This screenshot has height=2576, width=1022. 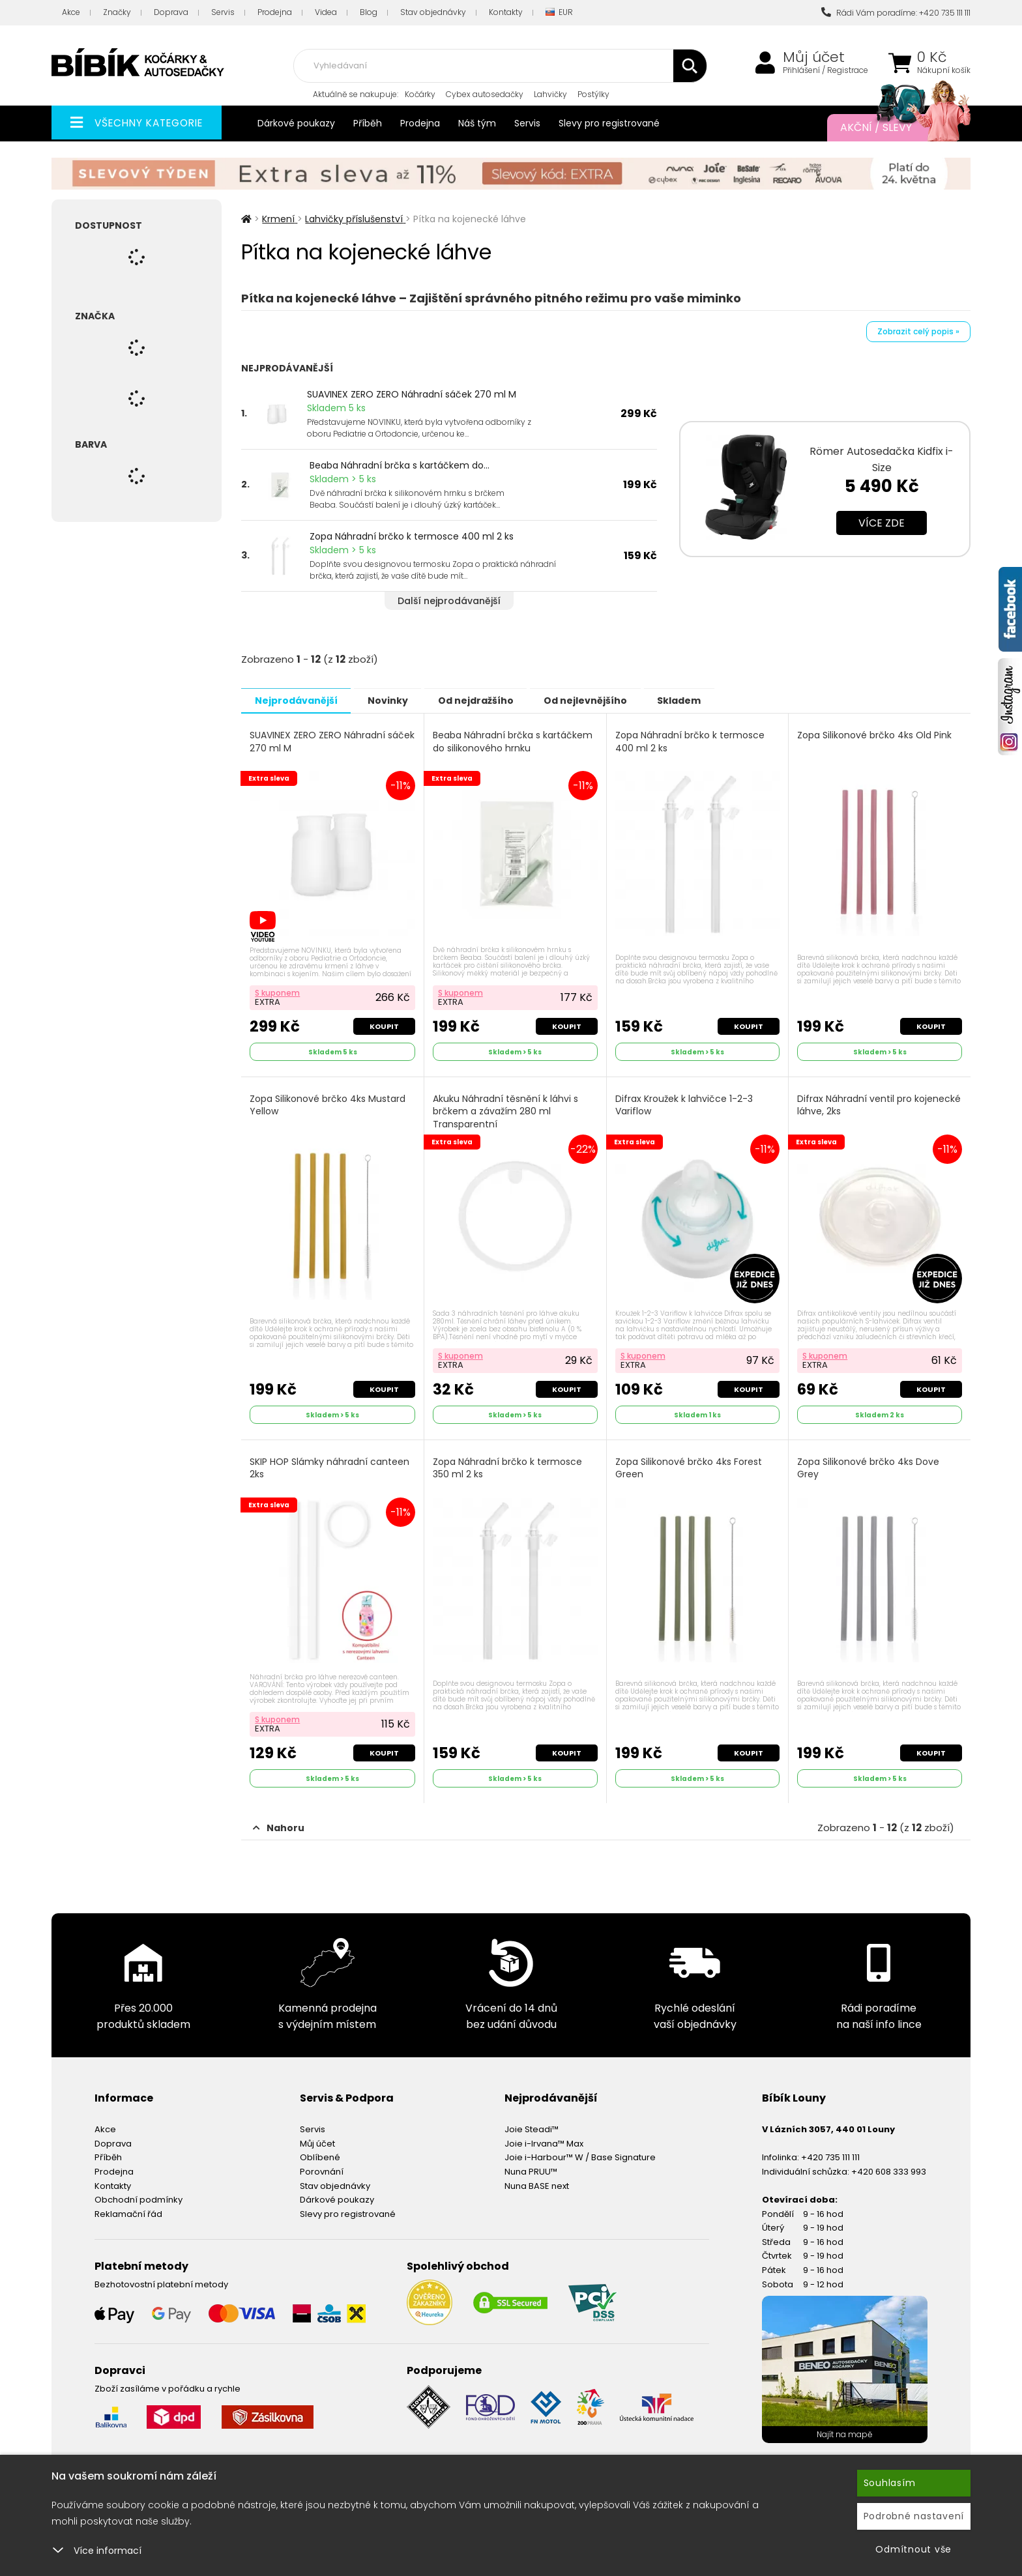 I want to click on Postýlky, so click(x=593, y=94).